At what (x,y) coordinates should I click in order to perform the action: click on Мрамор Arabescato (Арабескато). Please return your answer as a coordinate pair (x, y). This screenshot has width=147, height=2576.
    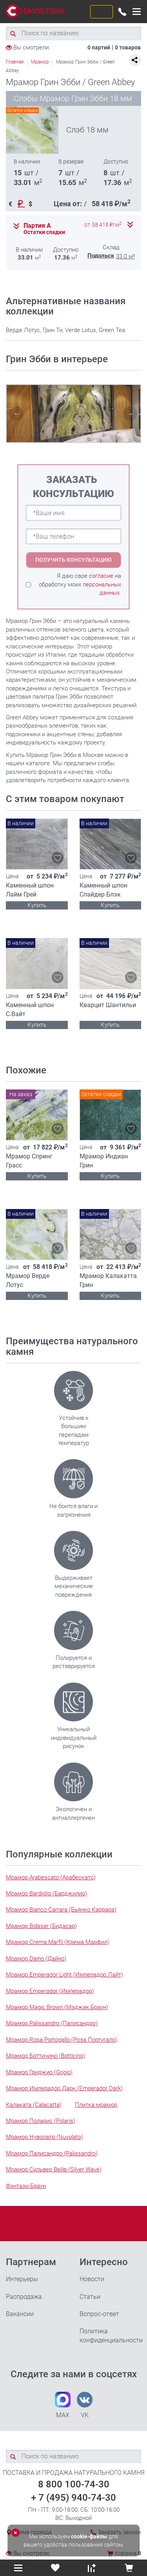
    Looking at the image, I should click on (51, 1877).